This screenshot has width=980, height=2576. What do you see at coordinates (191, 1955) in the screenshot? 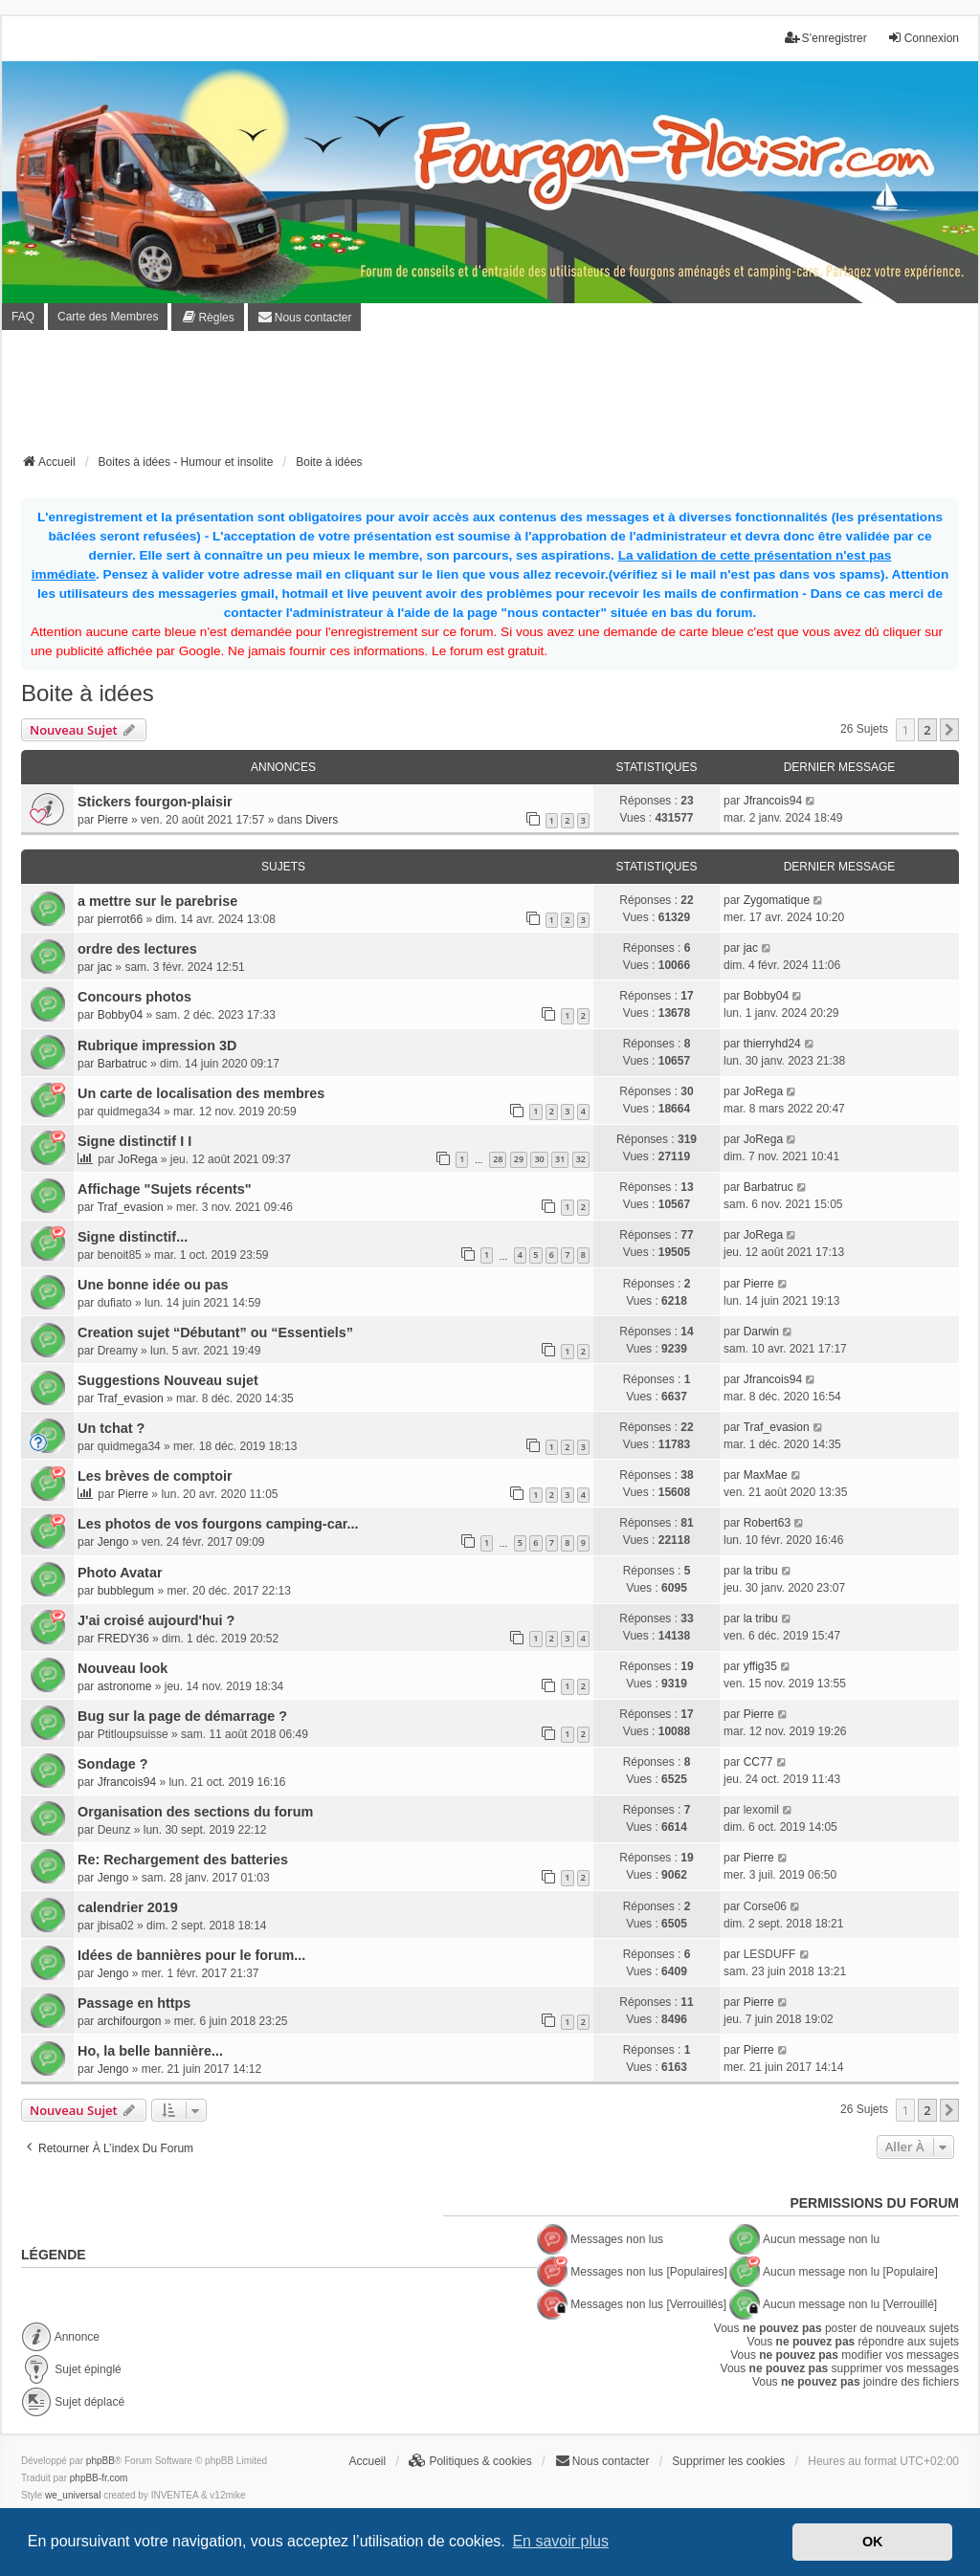
I see `Idées de bannières pour le forum...` at bounding box center [191, 1955].